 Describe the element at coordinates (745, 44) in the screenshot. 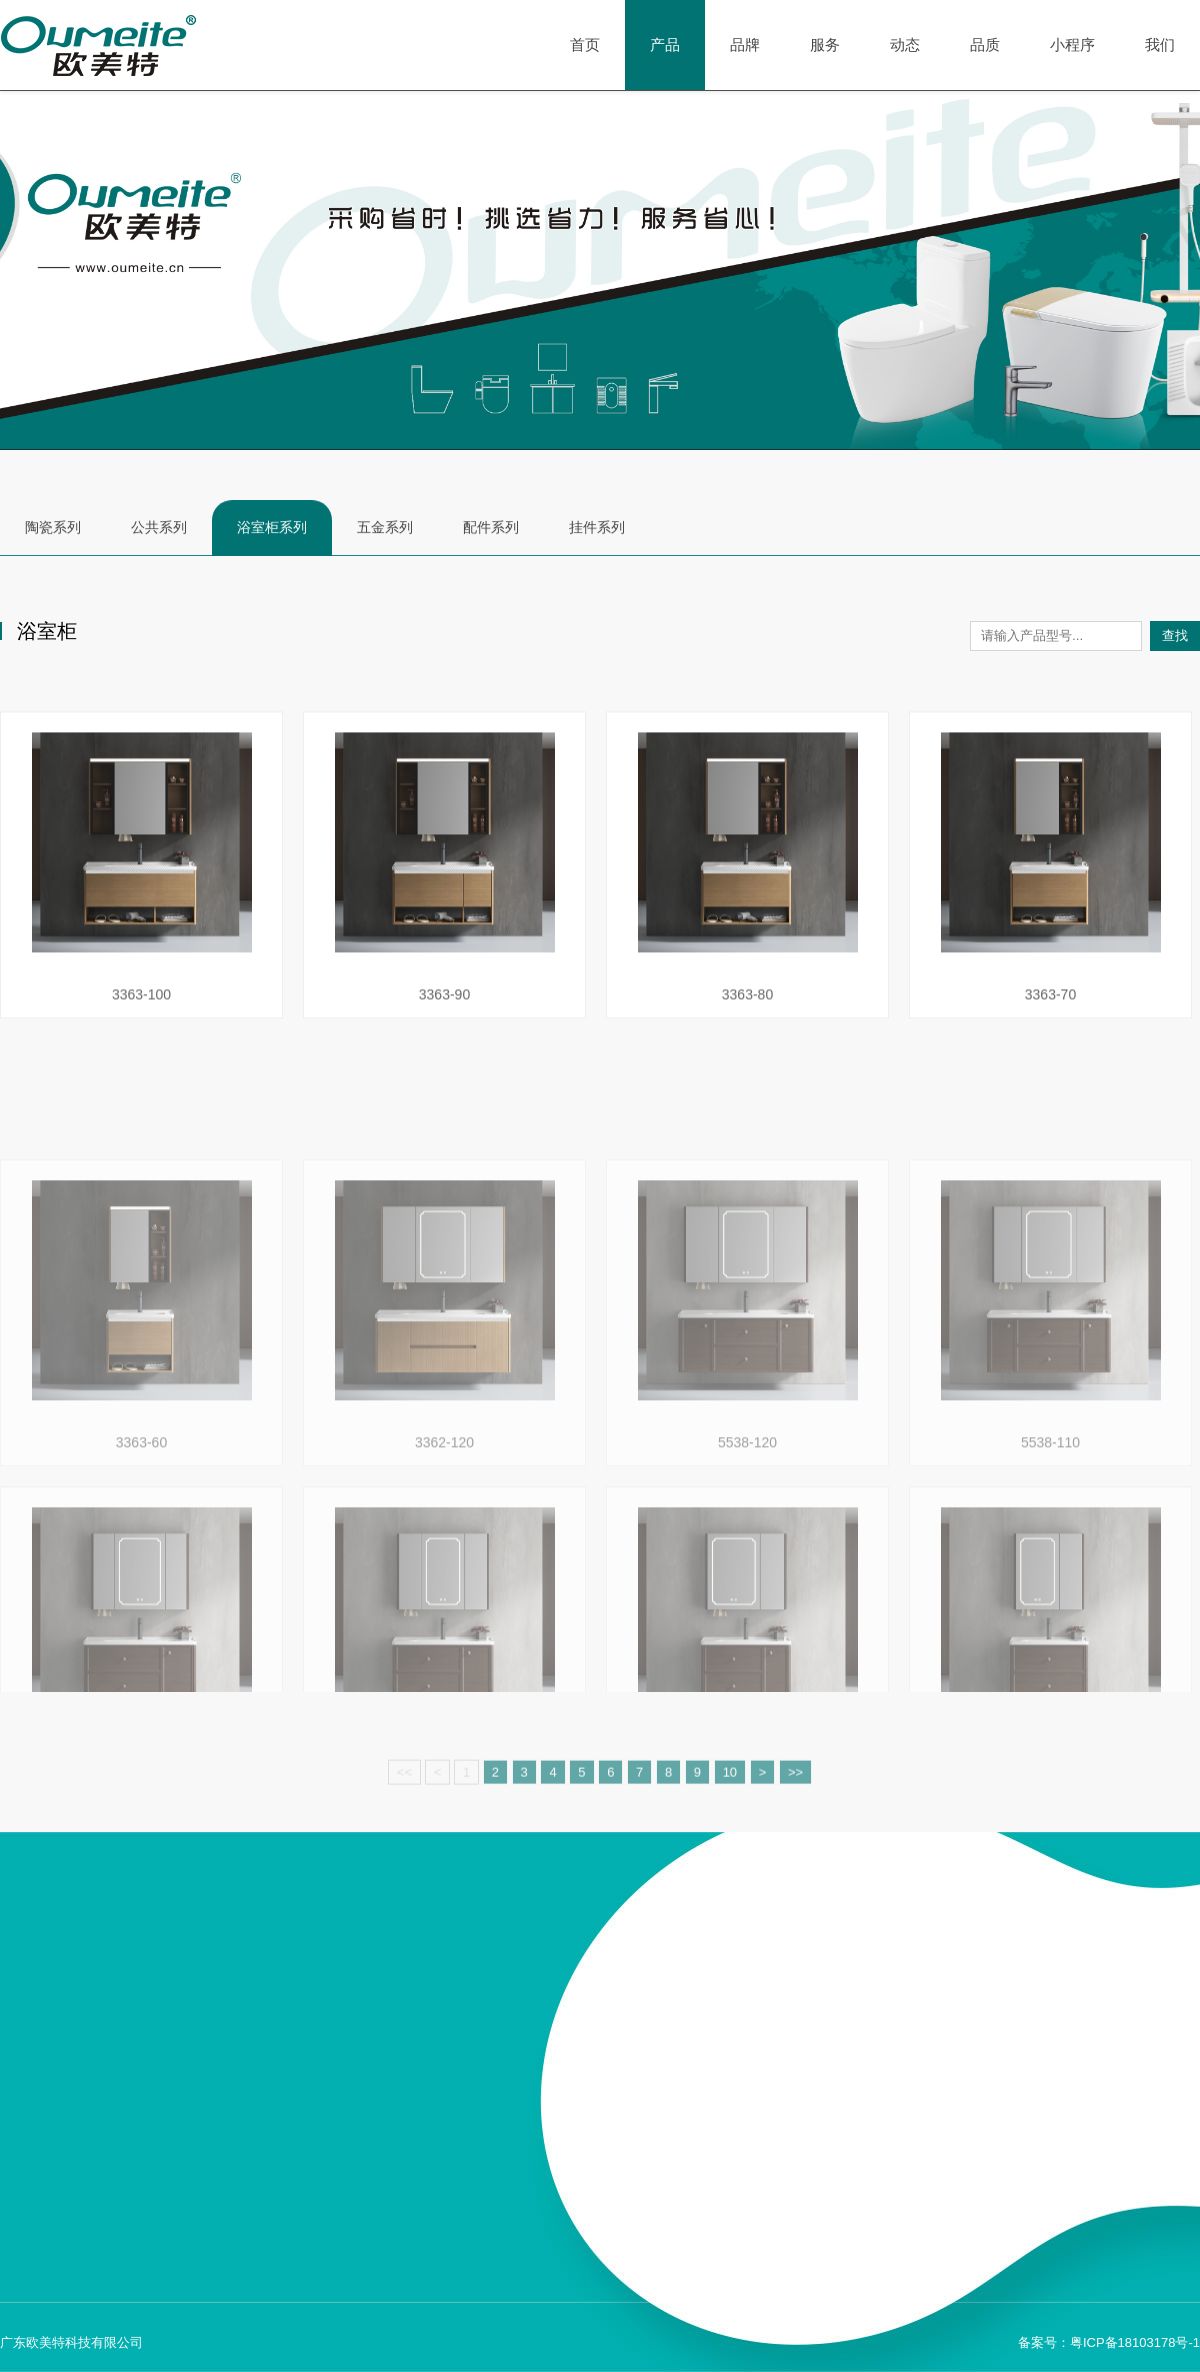

I see `品牌` at that location.